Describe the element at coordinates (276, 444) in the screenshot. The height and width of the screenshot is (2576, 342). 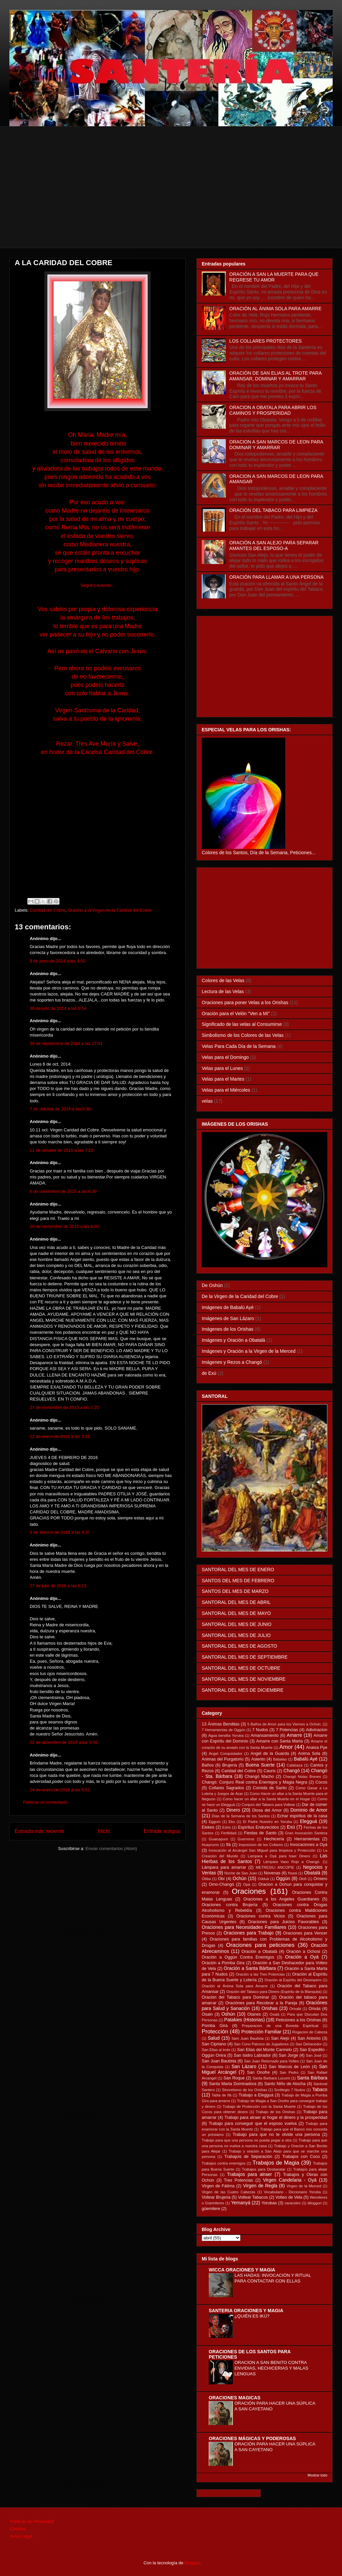
I see `ORACION A SAN MARCOS DE LEON PARA DOMINAR Y AMARRAR` at that location.